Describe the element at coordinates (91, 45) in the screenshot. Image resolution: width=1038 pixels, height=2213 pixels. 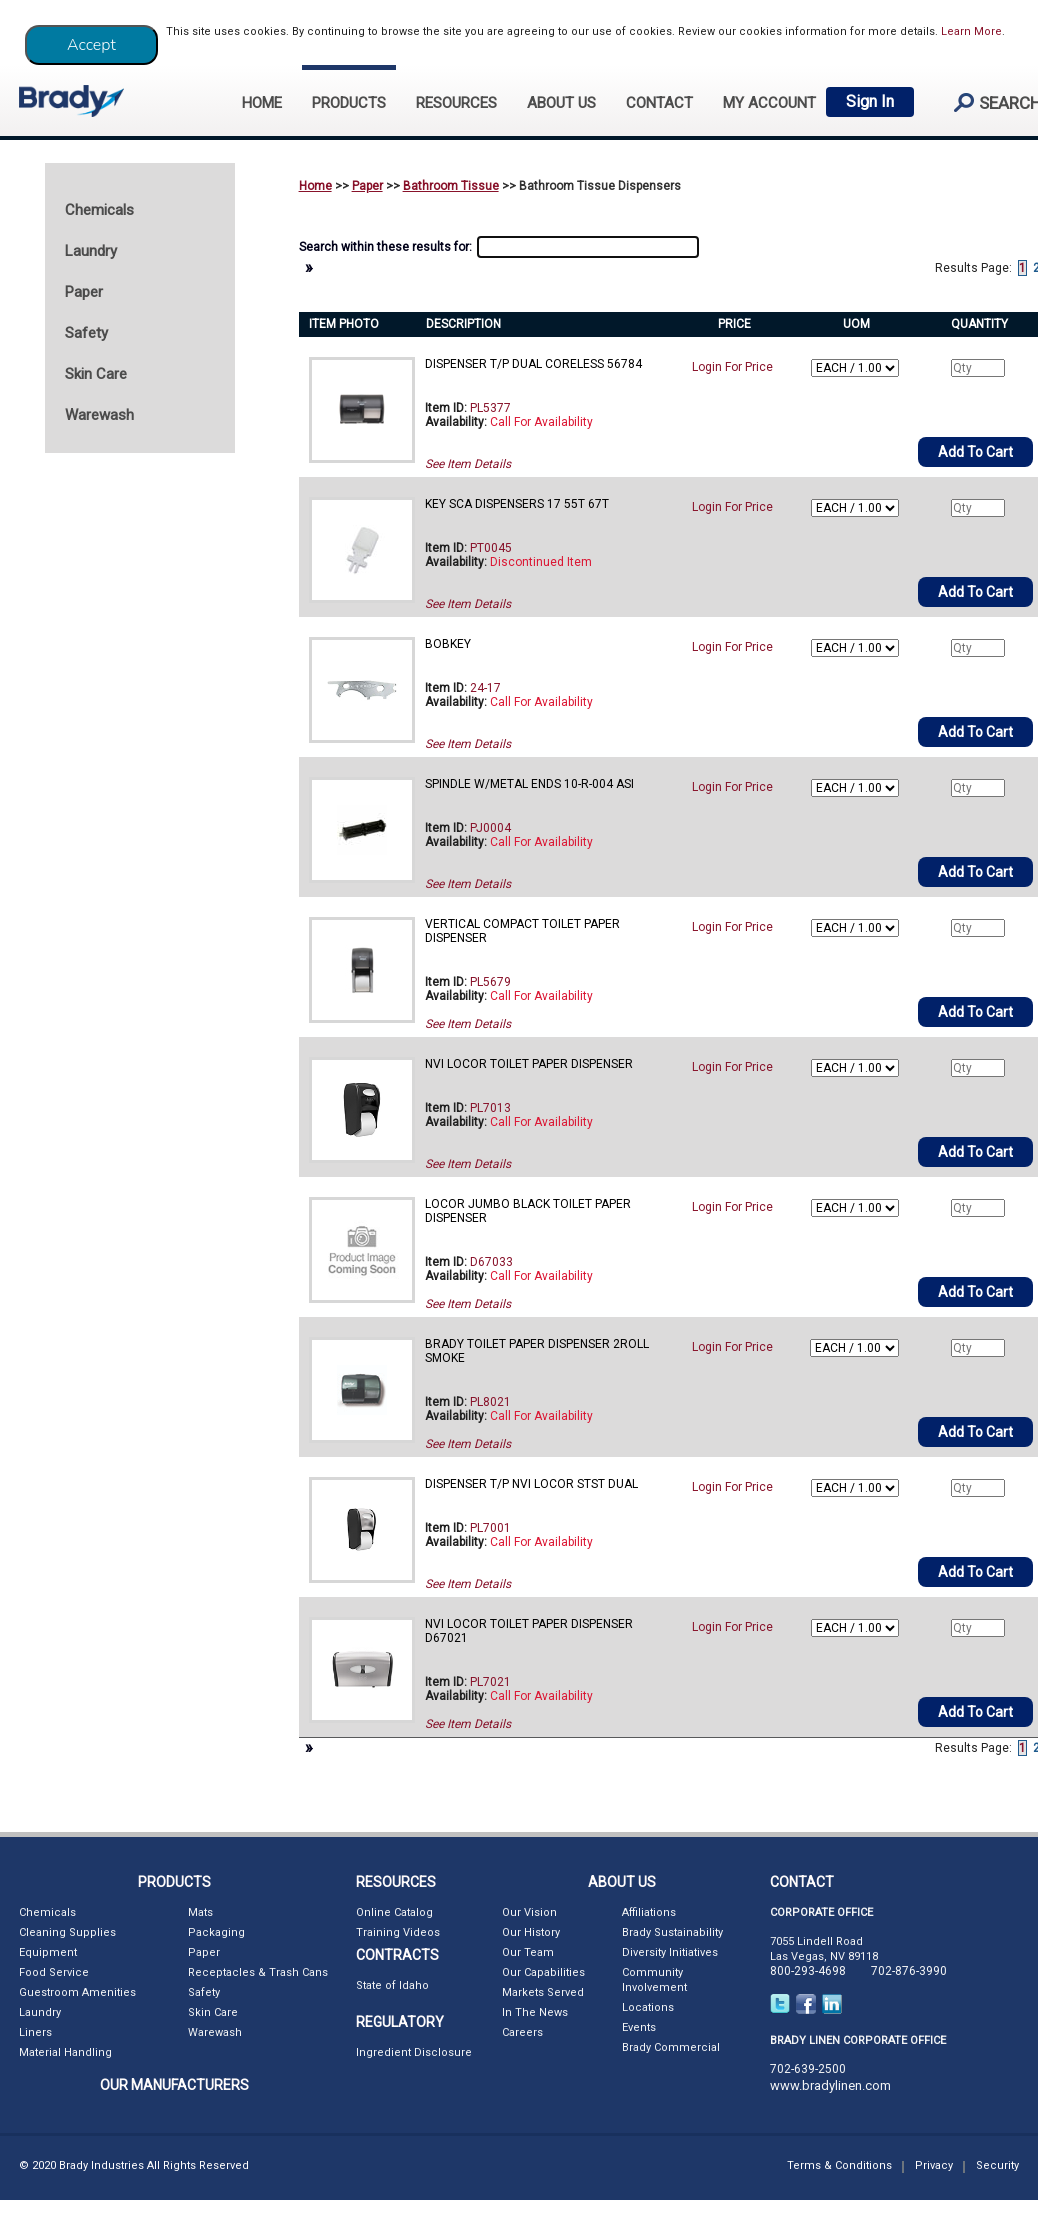
I see `[Close]` at that location.